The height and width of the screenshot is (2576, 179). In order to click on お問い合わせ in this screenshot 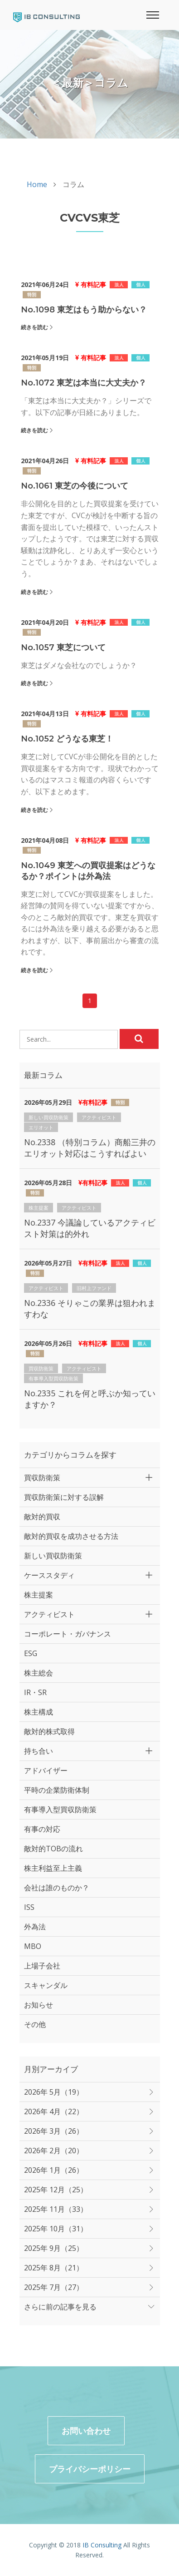, I will do `click(86, 2430)`.